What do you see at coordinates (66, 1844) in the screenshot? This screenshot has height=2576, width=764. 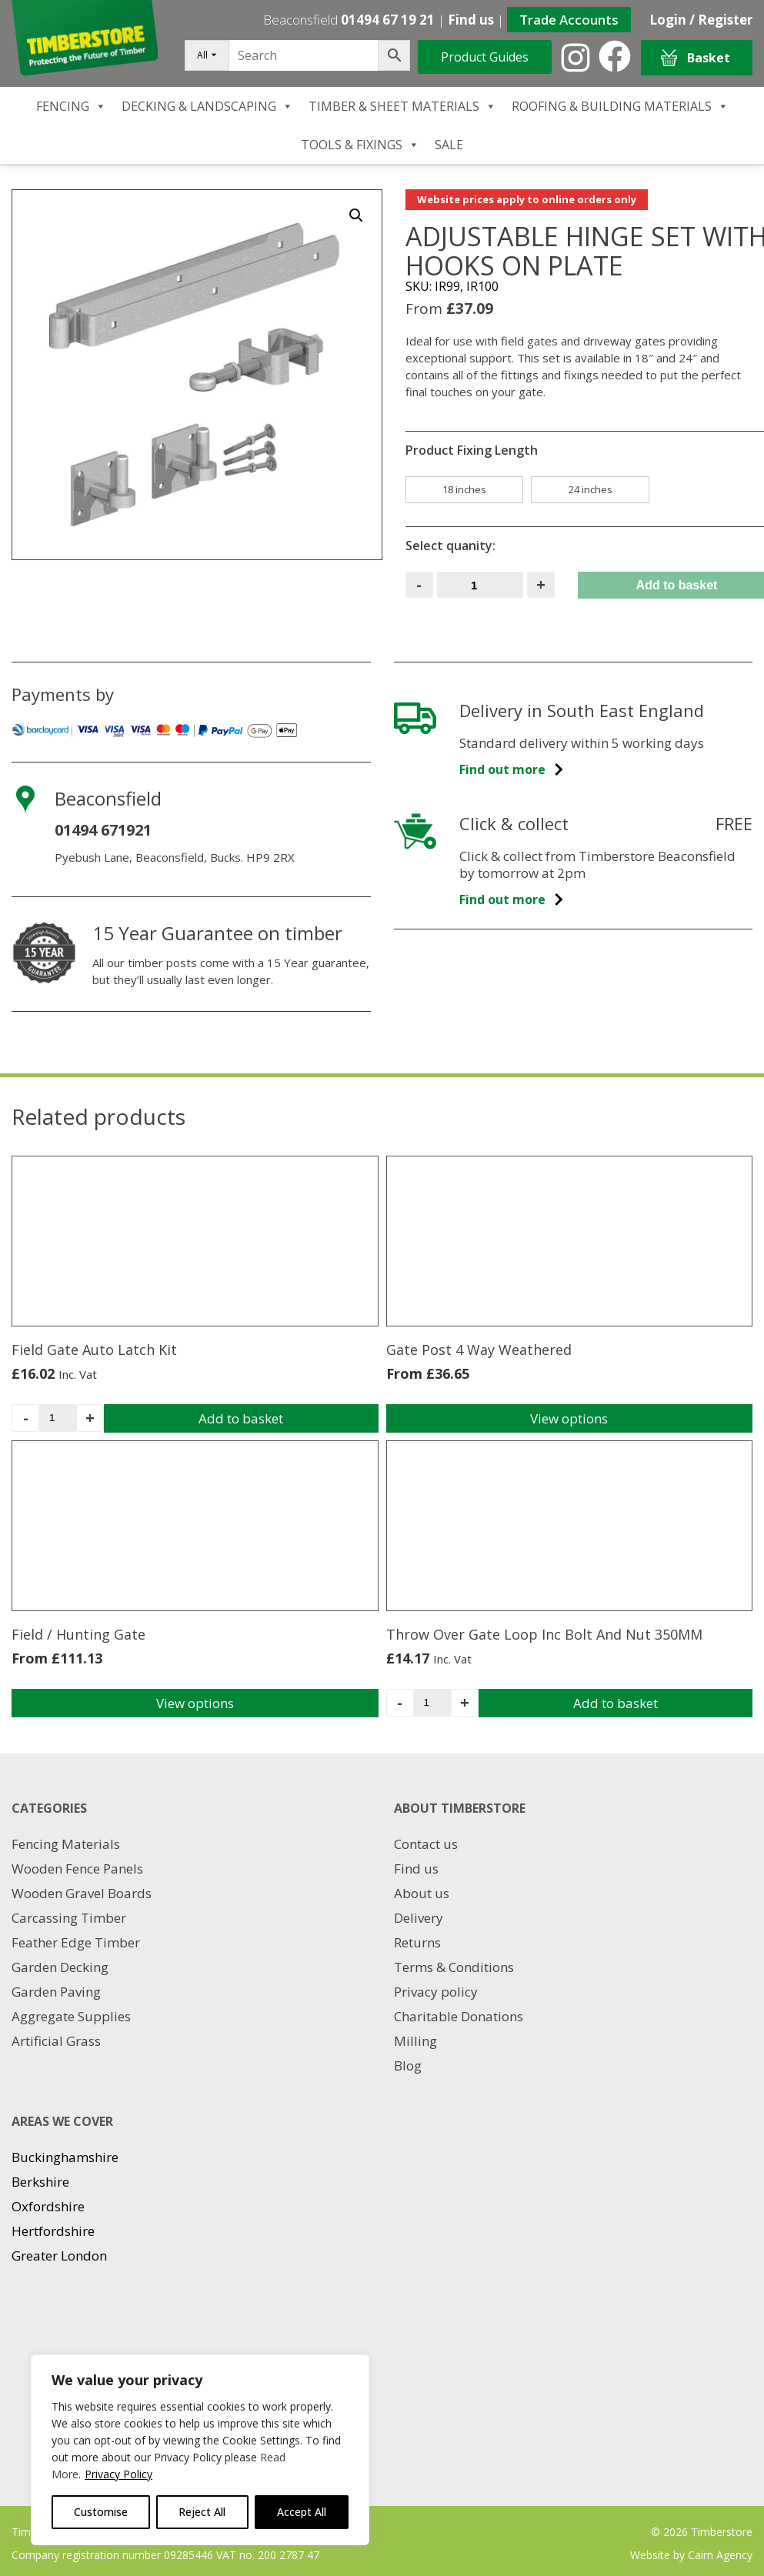 I see `Fencing Materials` at bounding box center [66, 1844].